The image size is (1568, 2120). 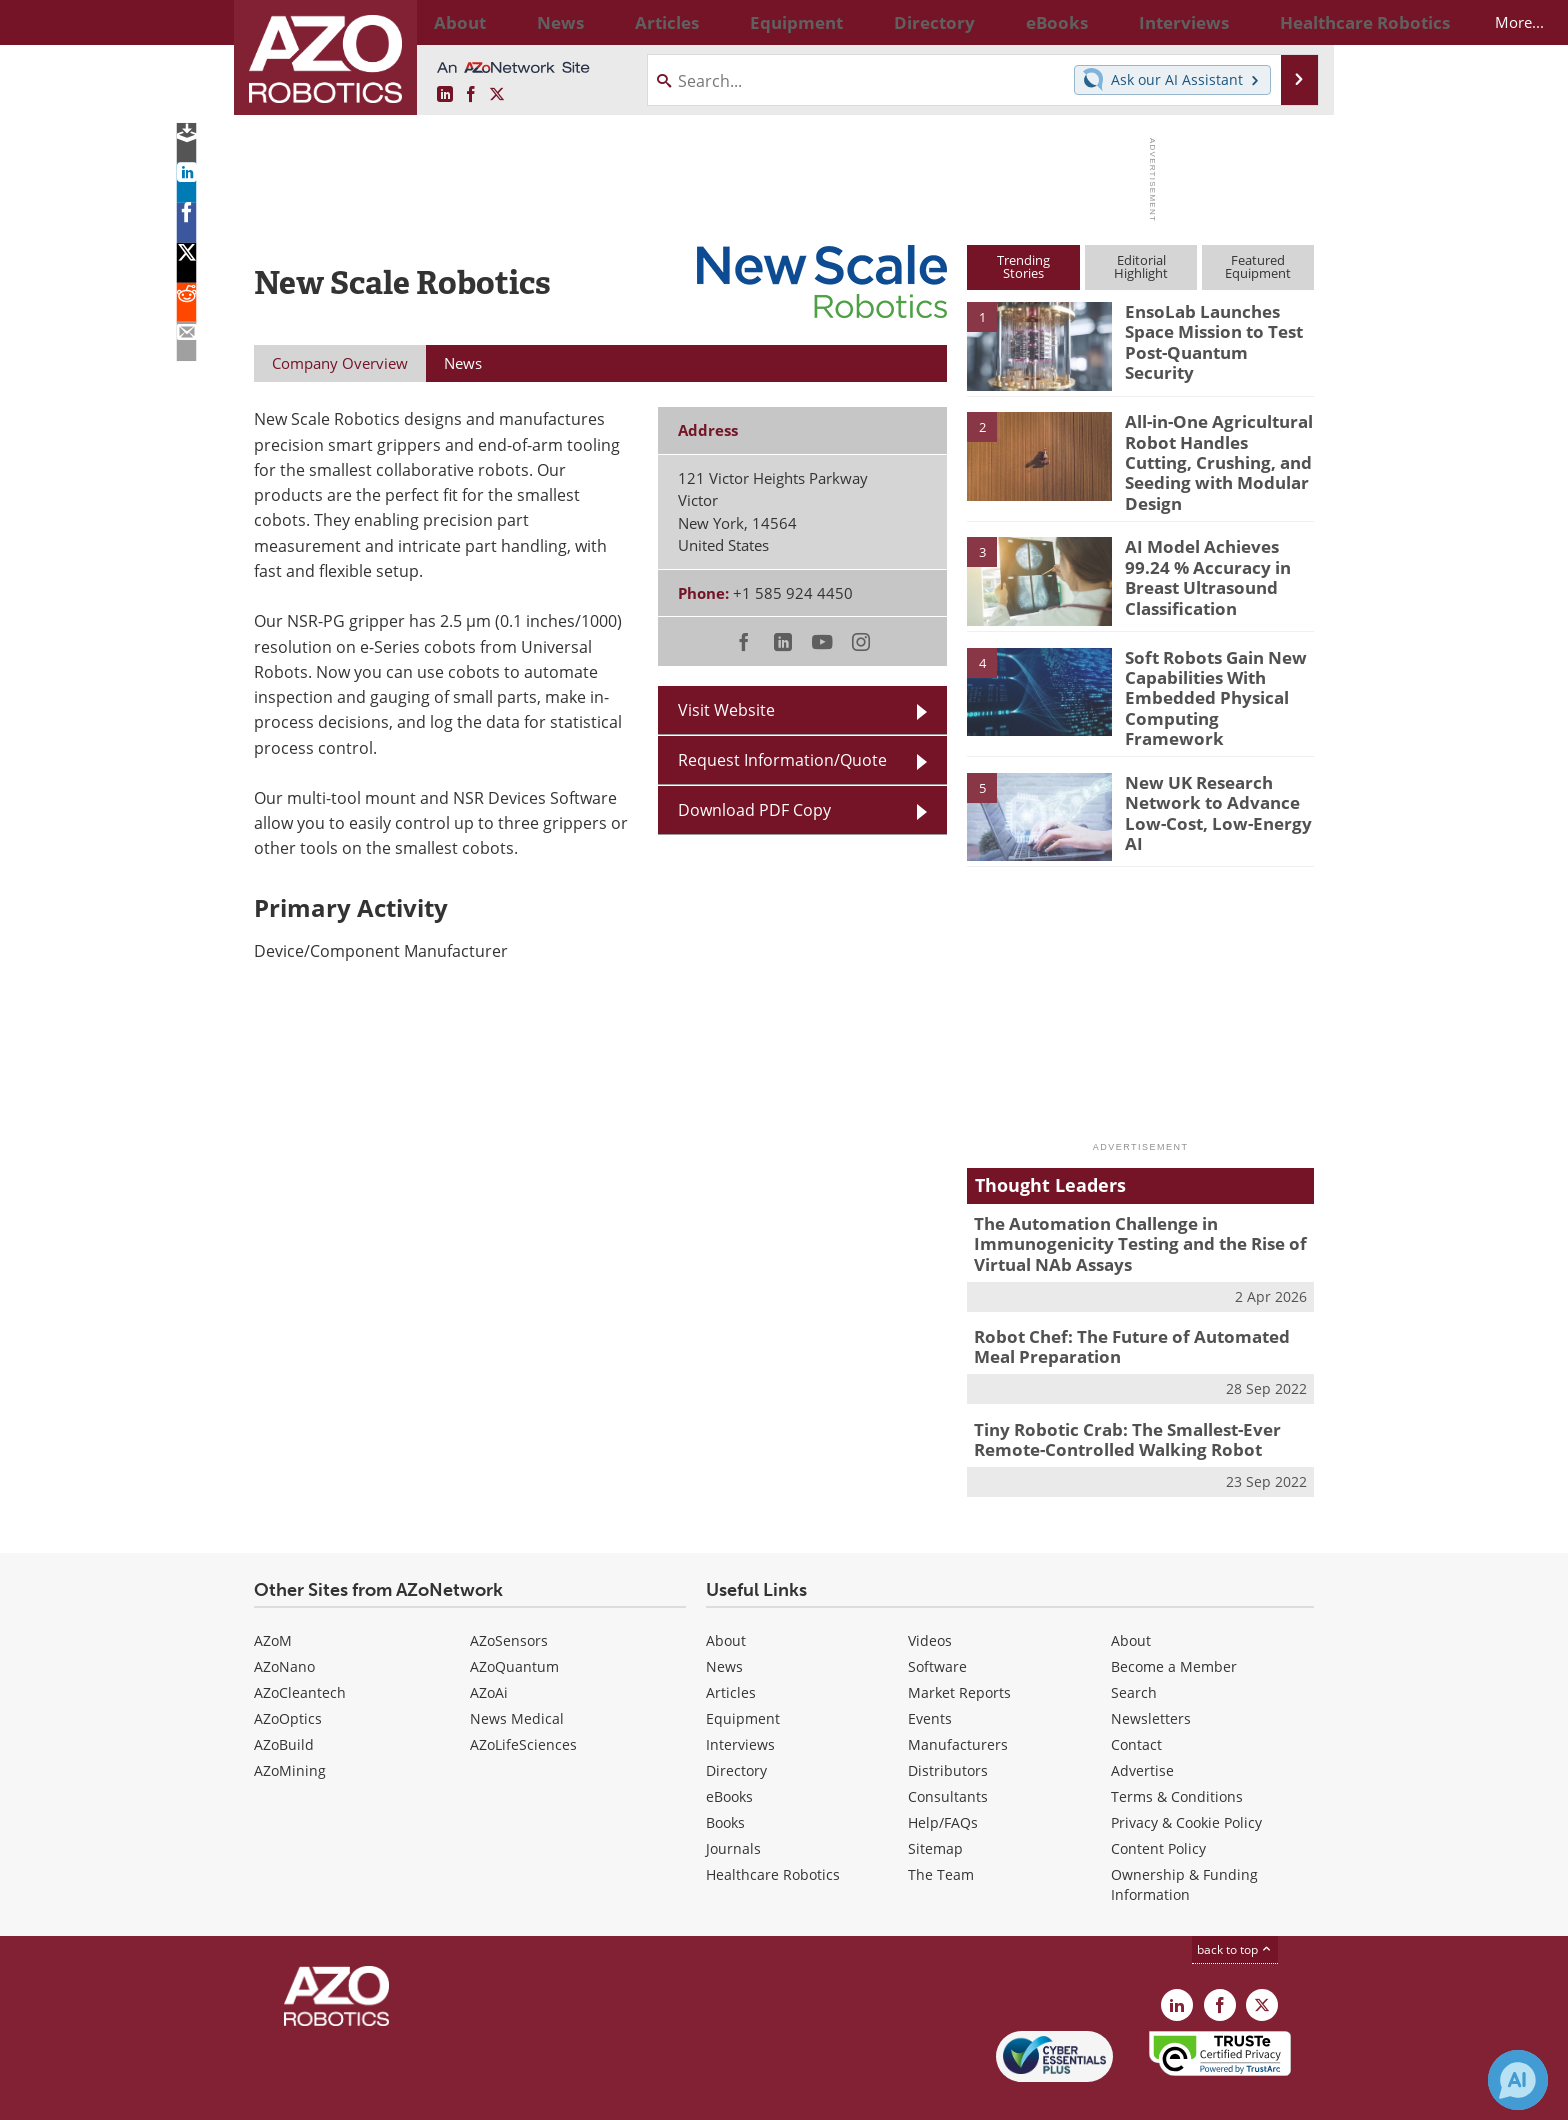 What do you see at coordinates (514, 1619) in the screenshot?
I see `AZoQuantum` at bounding box center [514, 1619].